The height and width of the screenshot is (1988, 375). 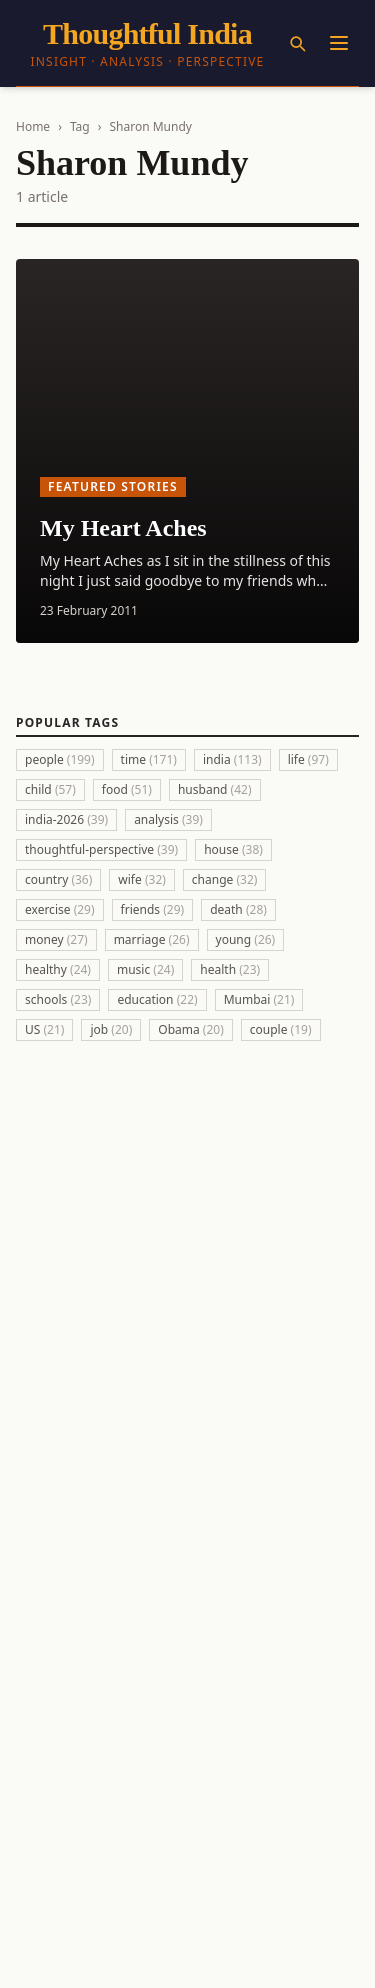 I want to click on life, so click(x=308, y=759).